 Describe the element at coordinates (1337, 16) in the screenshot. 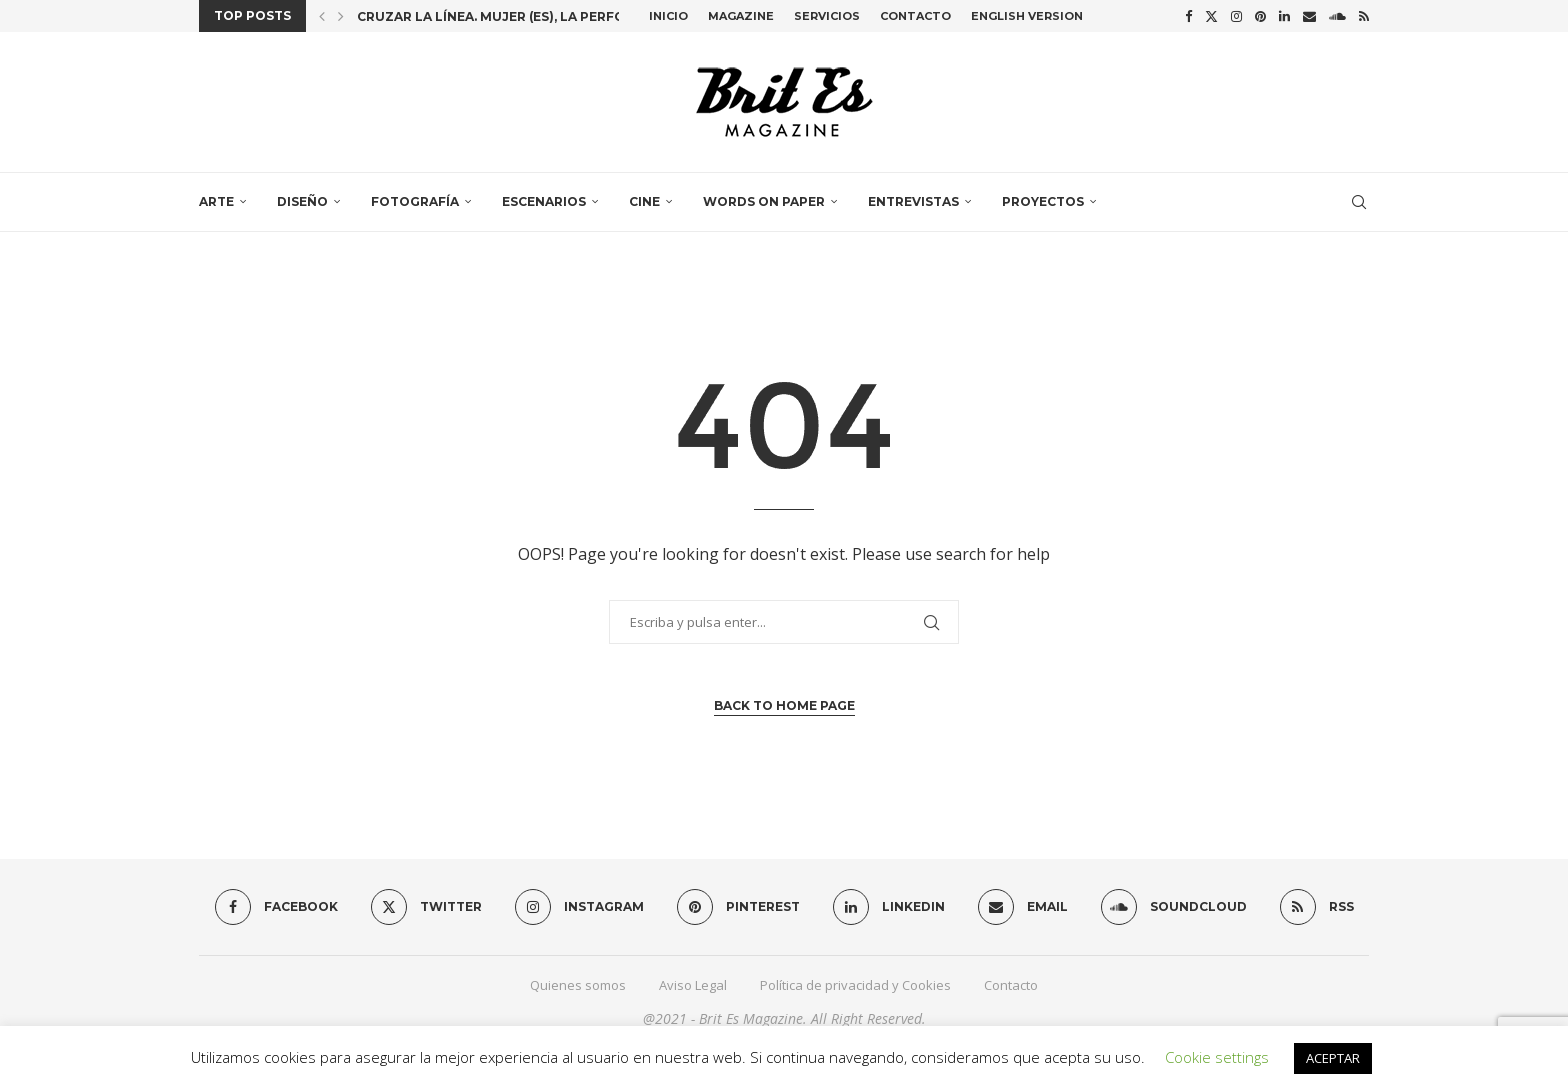

I see `[Soundcloud]` at that location.